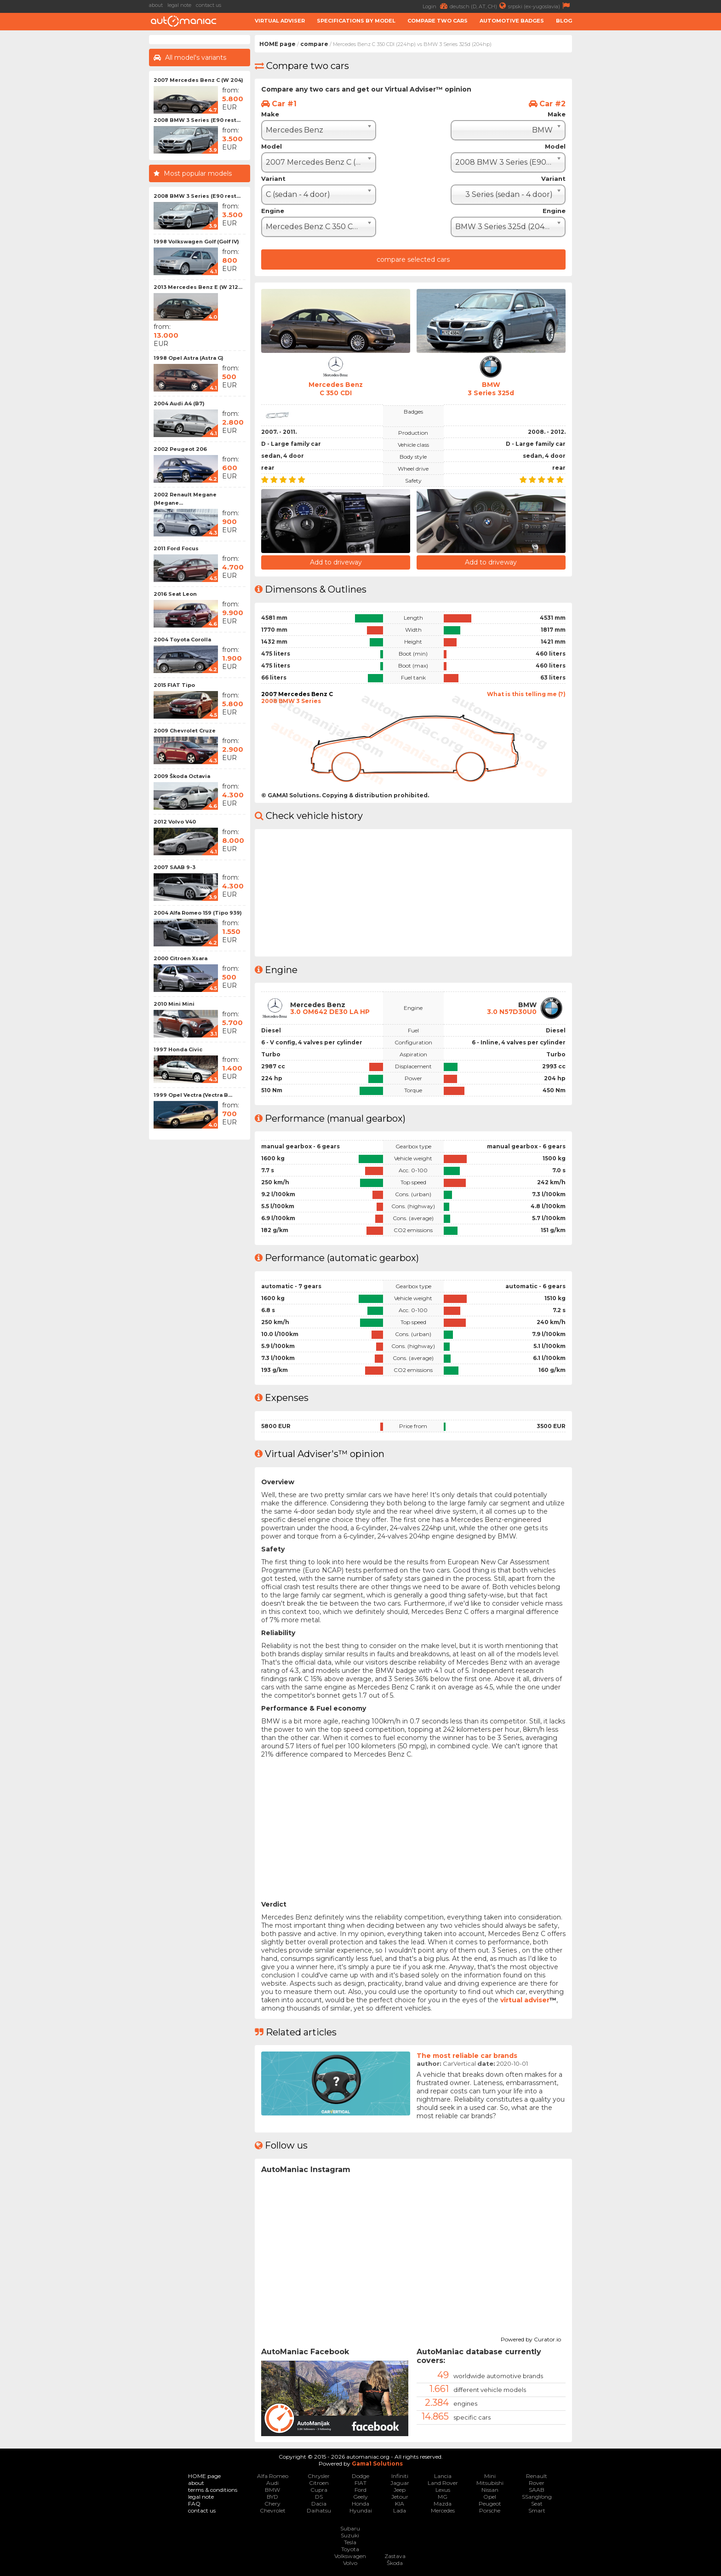  What do you see at coordinates (175, 594) in the screenshot?
I see `2016 Seat Leon` at bounding box center [175, 594].